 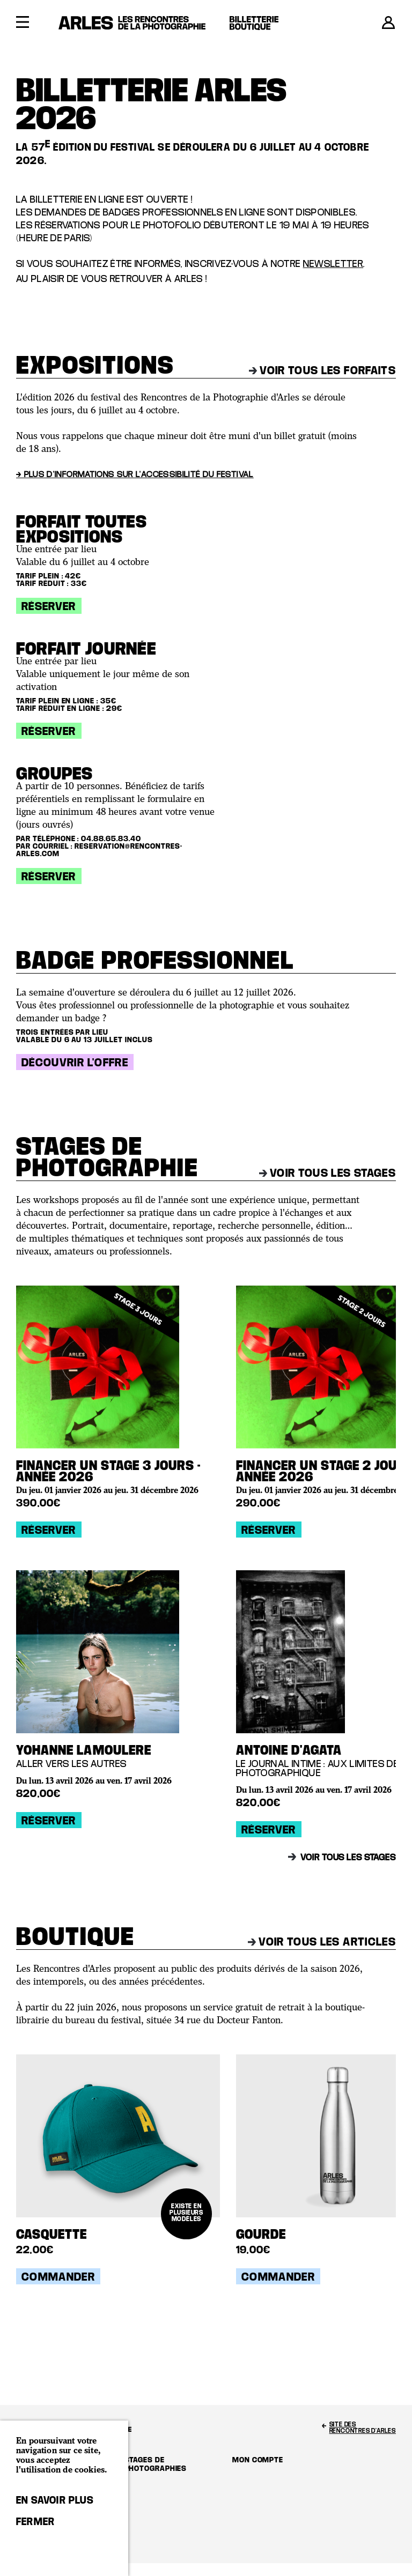 I want to click on Voir tous les articles, so click(x=322, y=1941).